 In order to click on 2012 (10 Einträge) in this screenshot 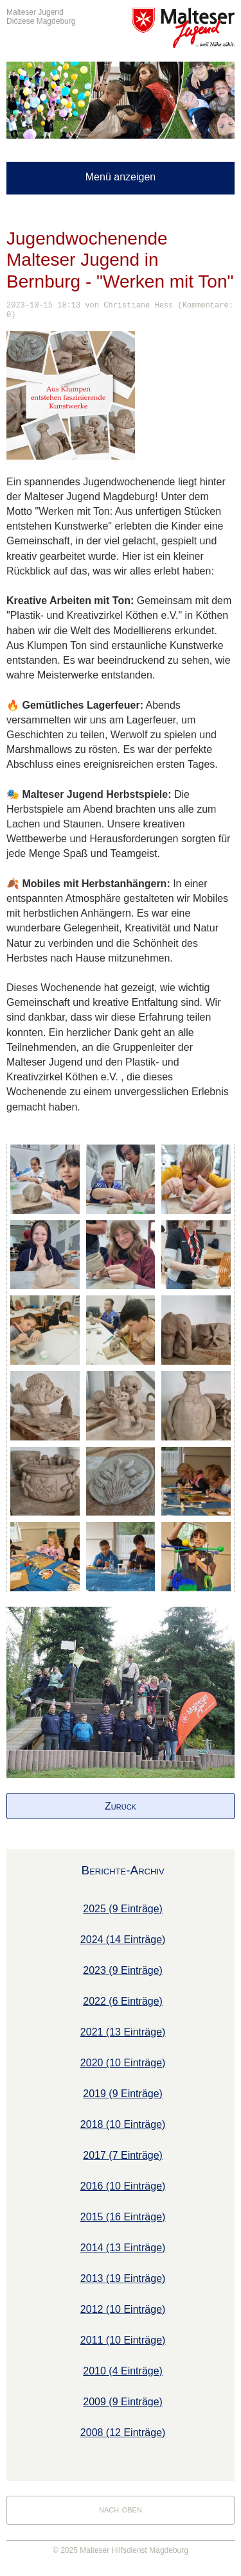, I will do `click(123, 2309)`.